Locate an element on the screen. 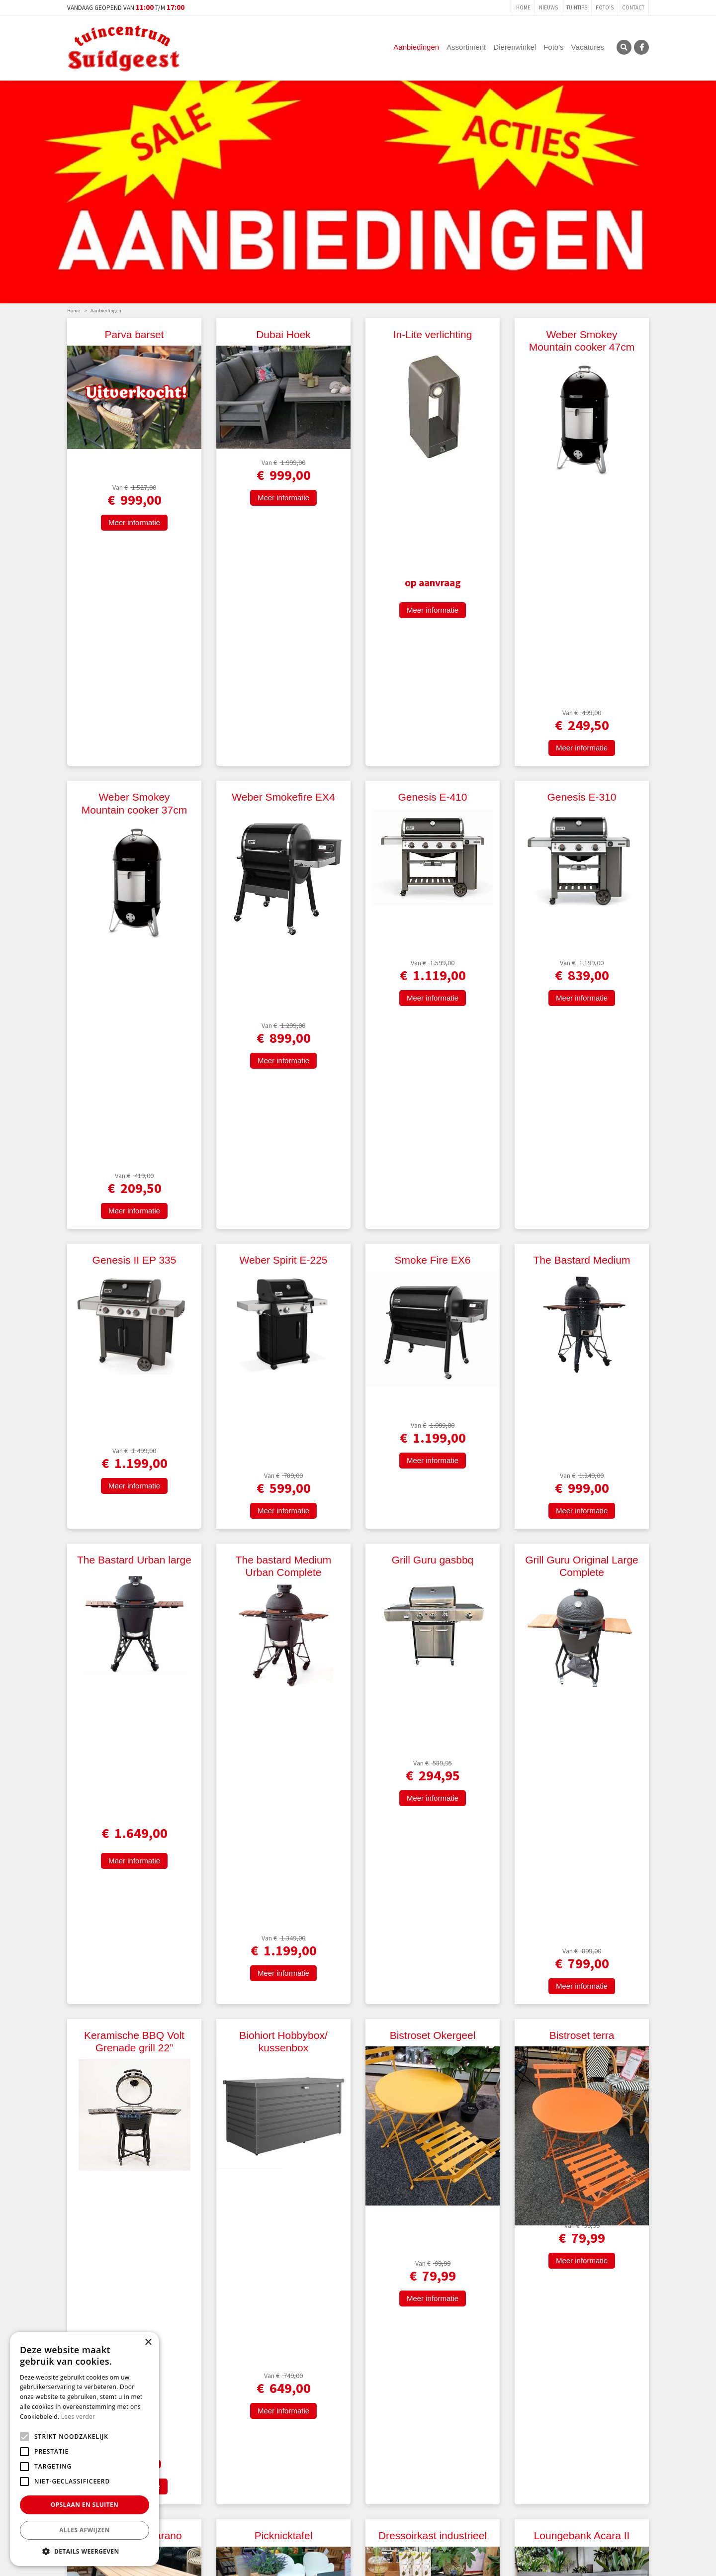 Image resolution: width=716 pixels, height=2576 pixels. Loungeset "Sicilië is located at coordinates (134, 2322).